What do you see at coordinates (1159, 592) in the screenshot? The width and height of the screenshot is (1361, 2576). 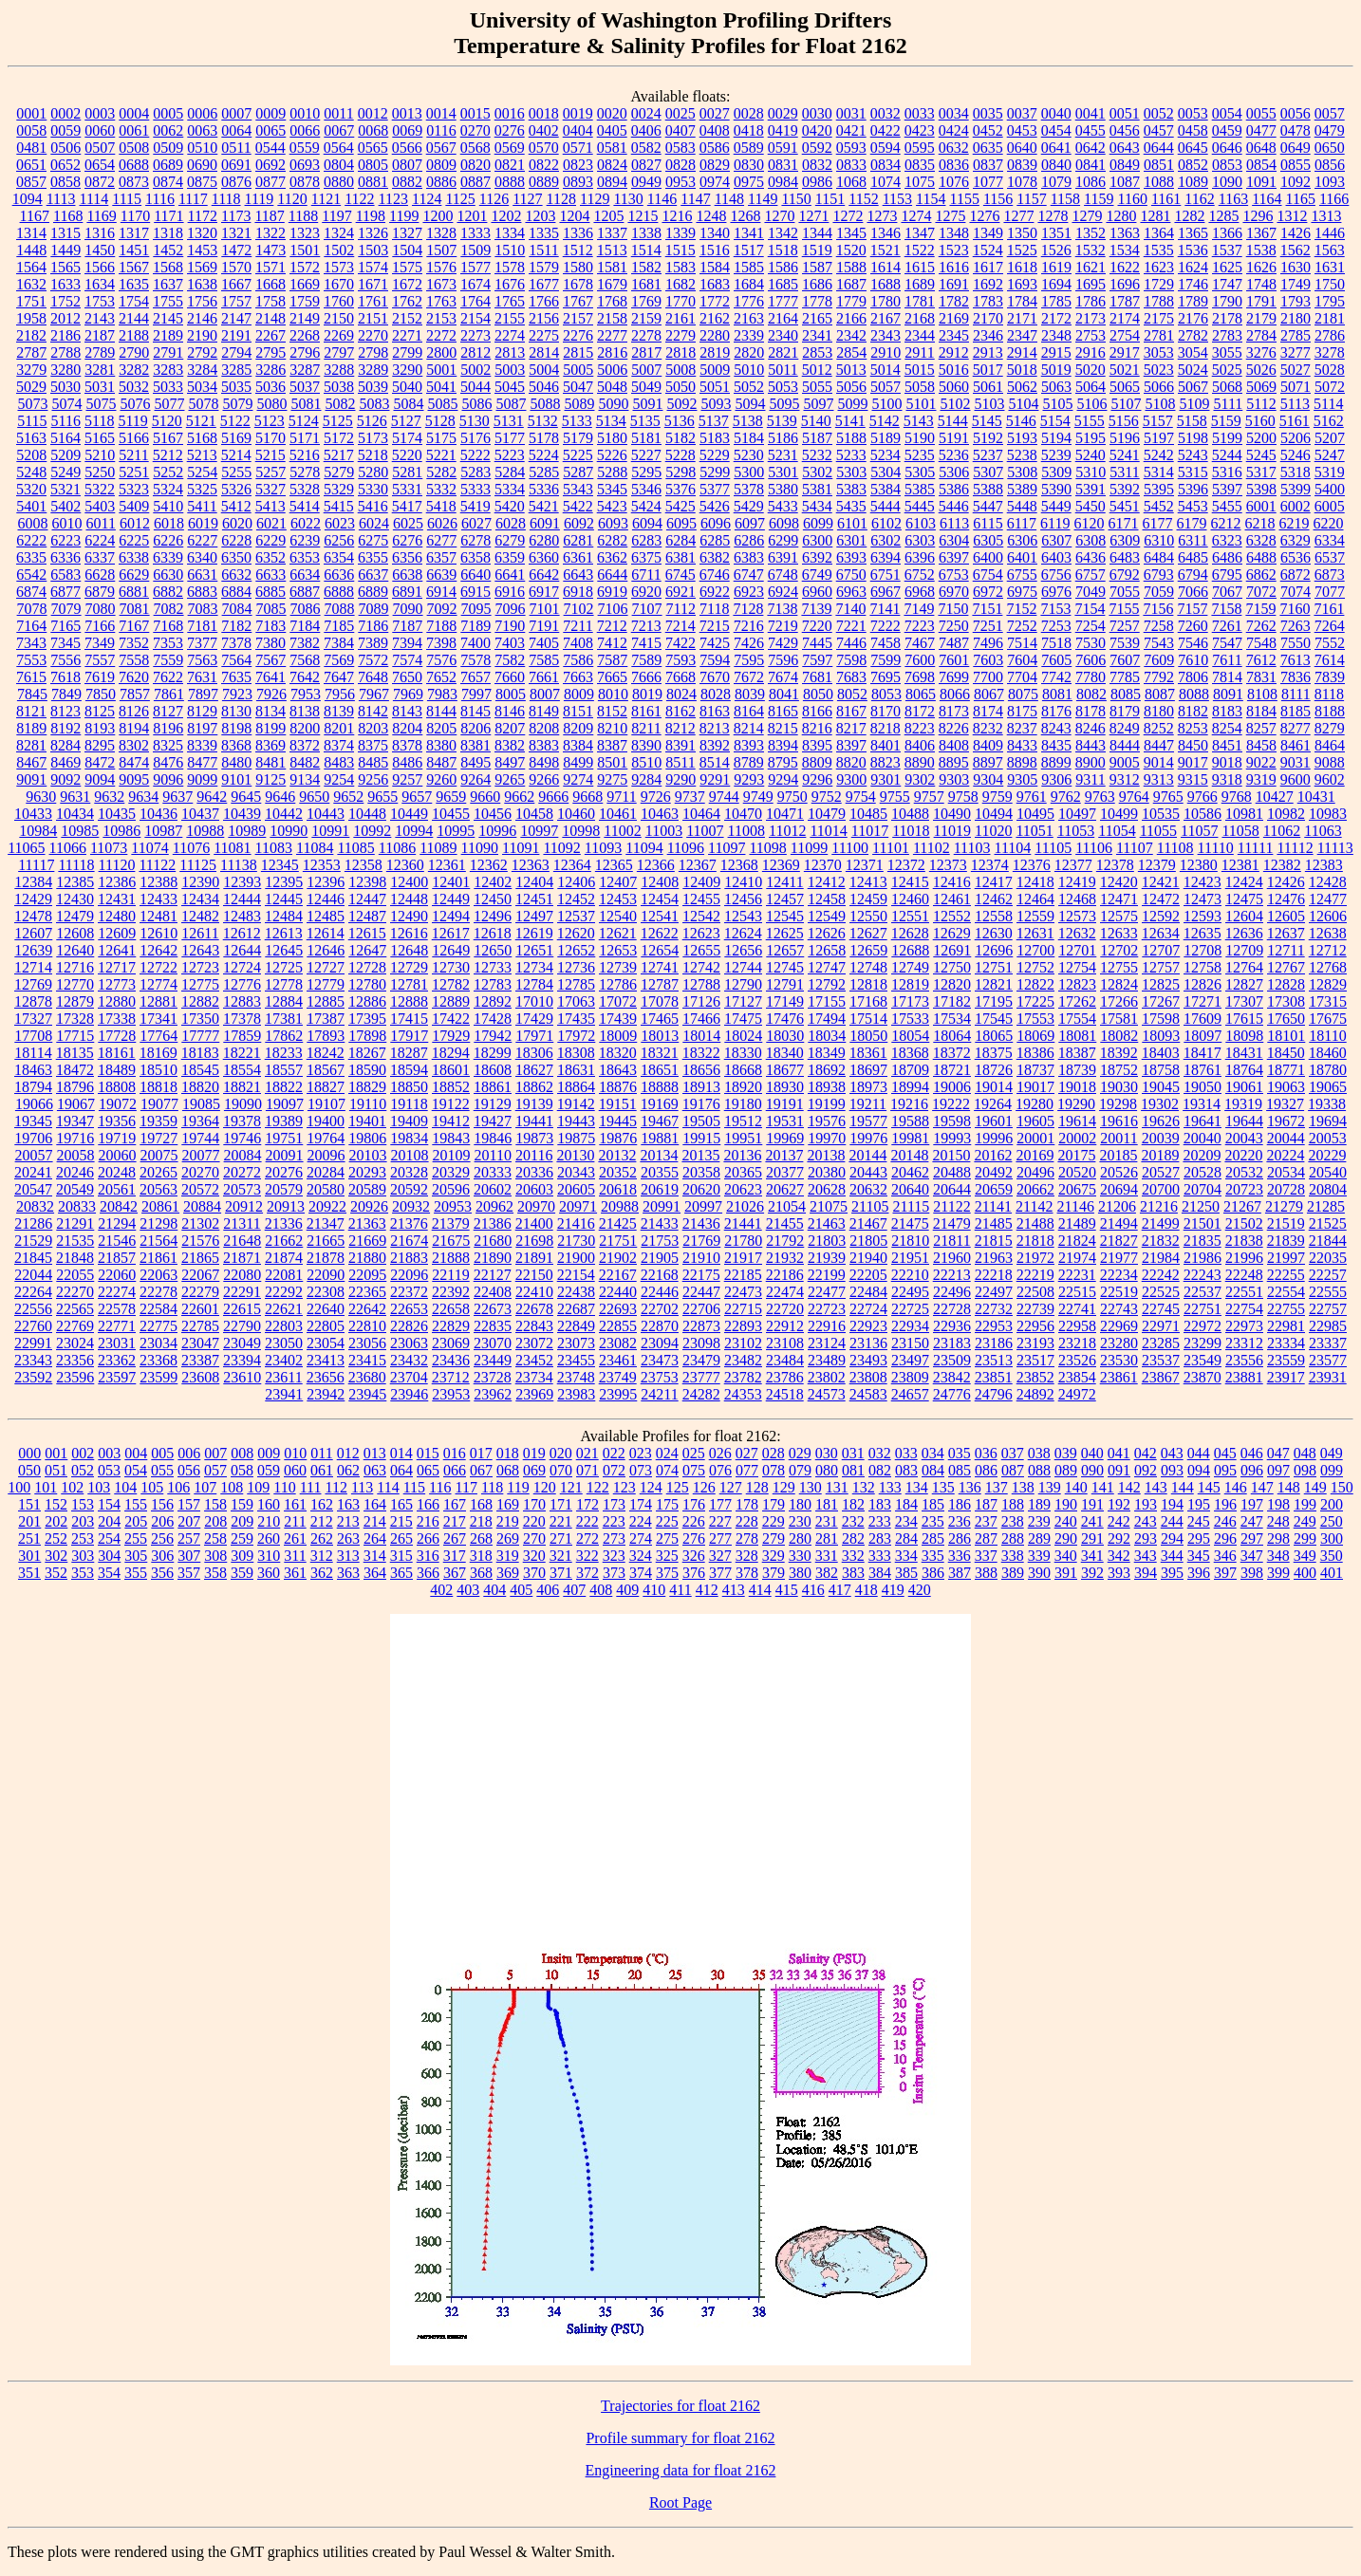 I see `7059` at bounding box center [1159, 592].